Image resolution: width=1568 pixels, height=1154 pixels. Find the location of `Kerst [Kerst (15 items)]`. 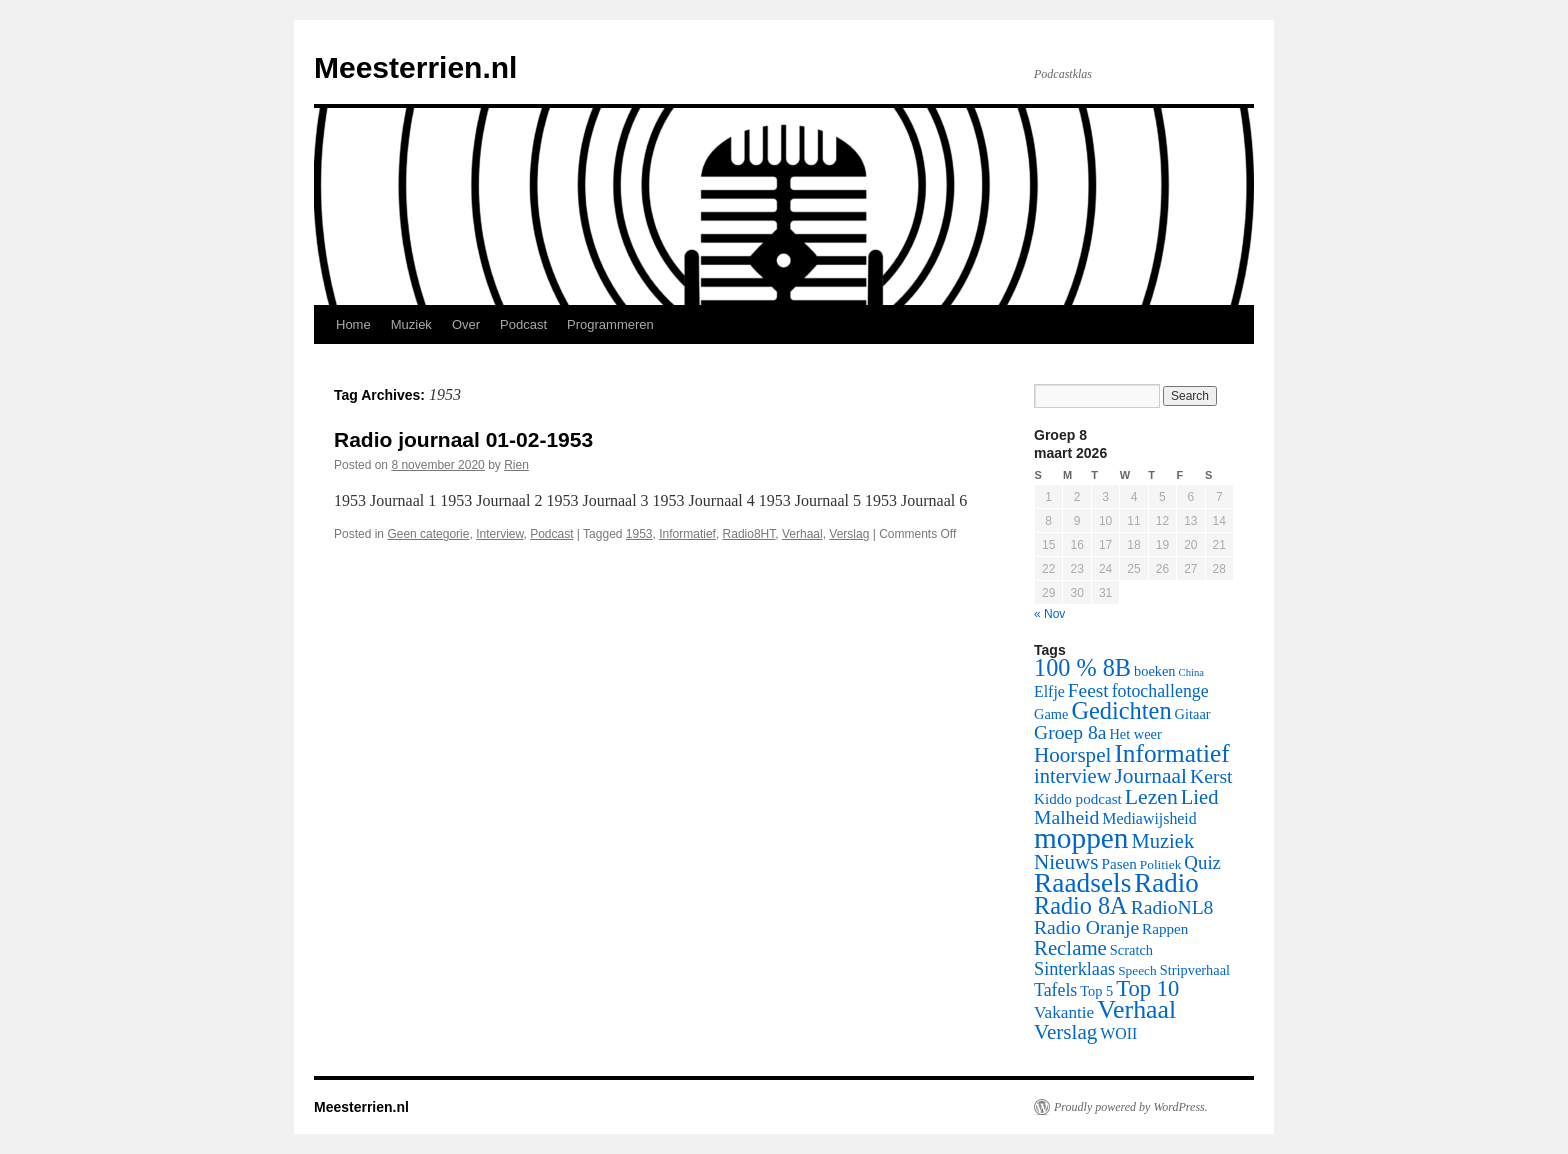

Kerst [Kerst (15 items)] is located at coordinates (1211, 776).